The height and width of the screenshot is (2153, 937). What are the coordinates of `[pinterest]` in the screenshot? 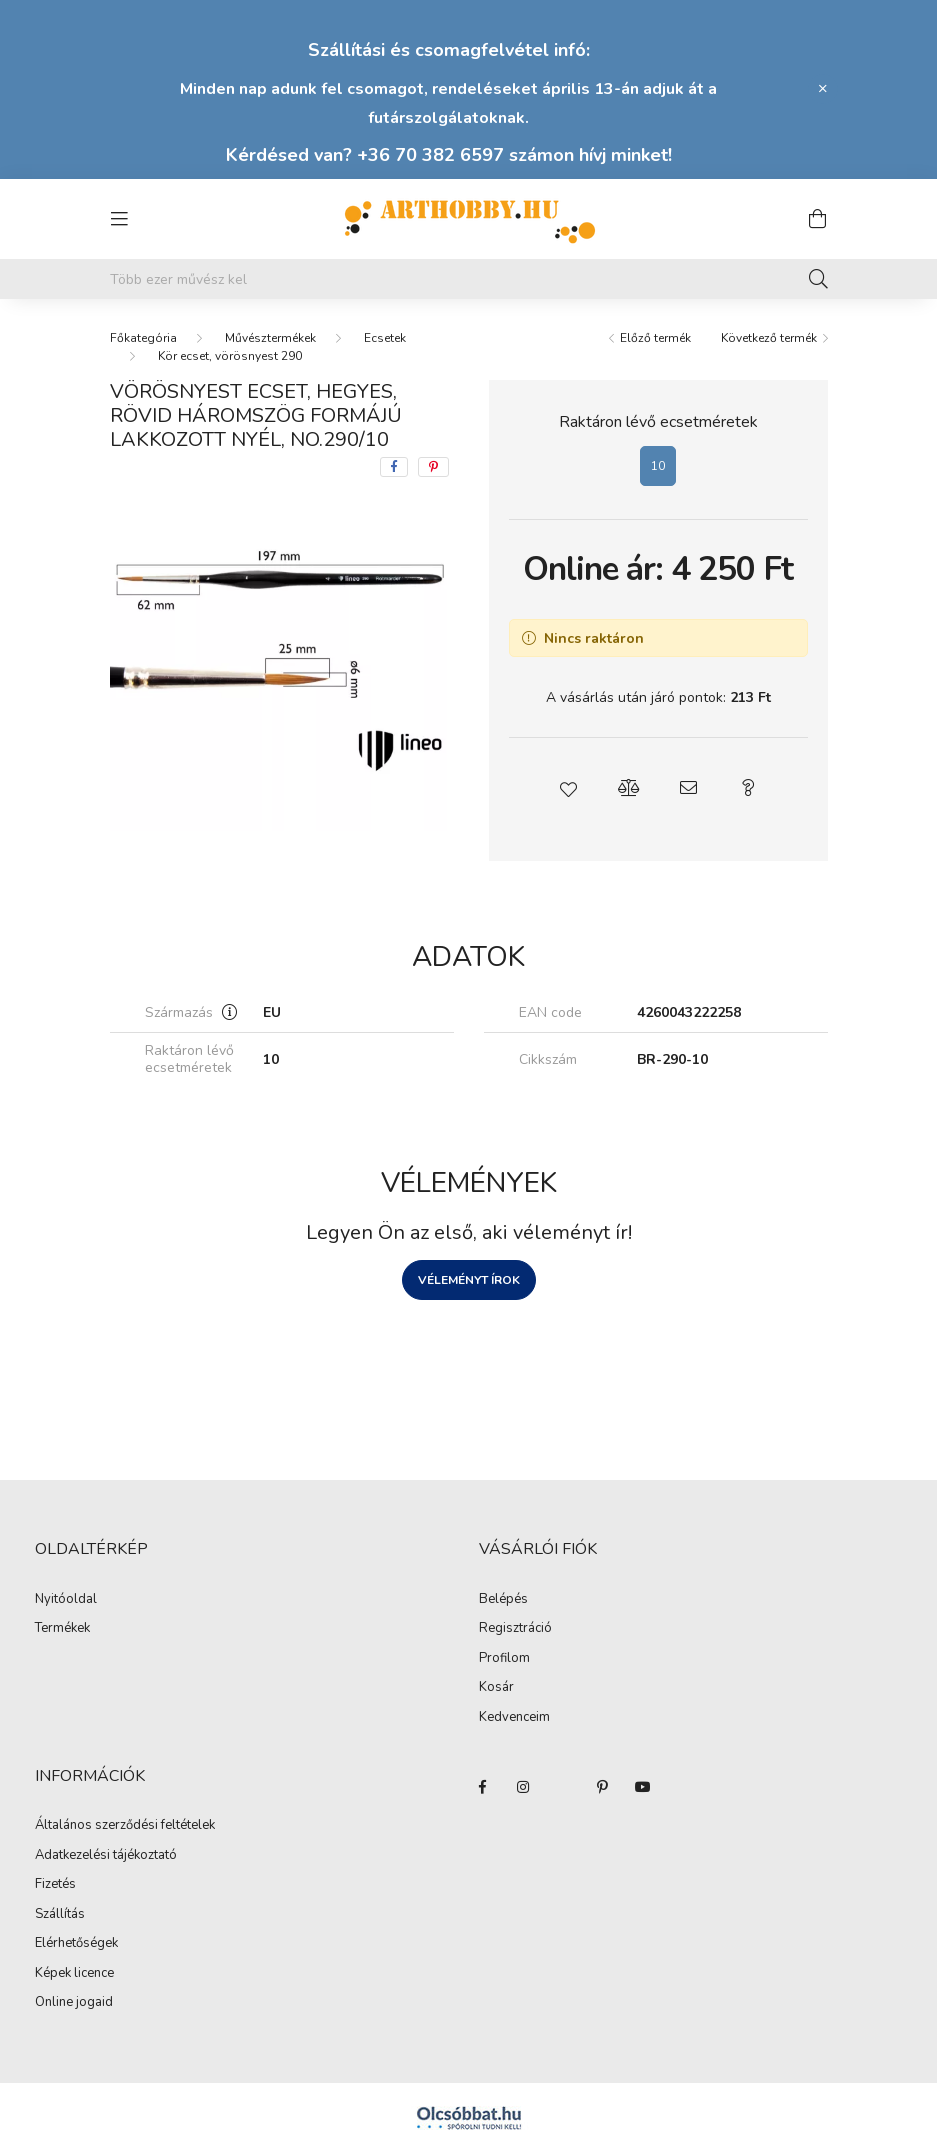 It's located at (433, 467).